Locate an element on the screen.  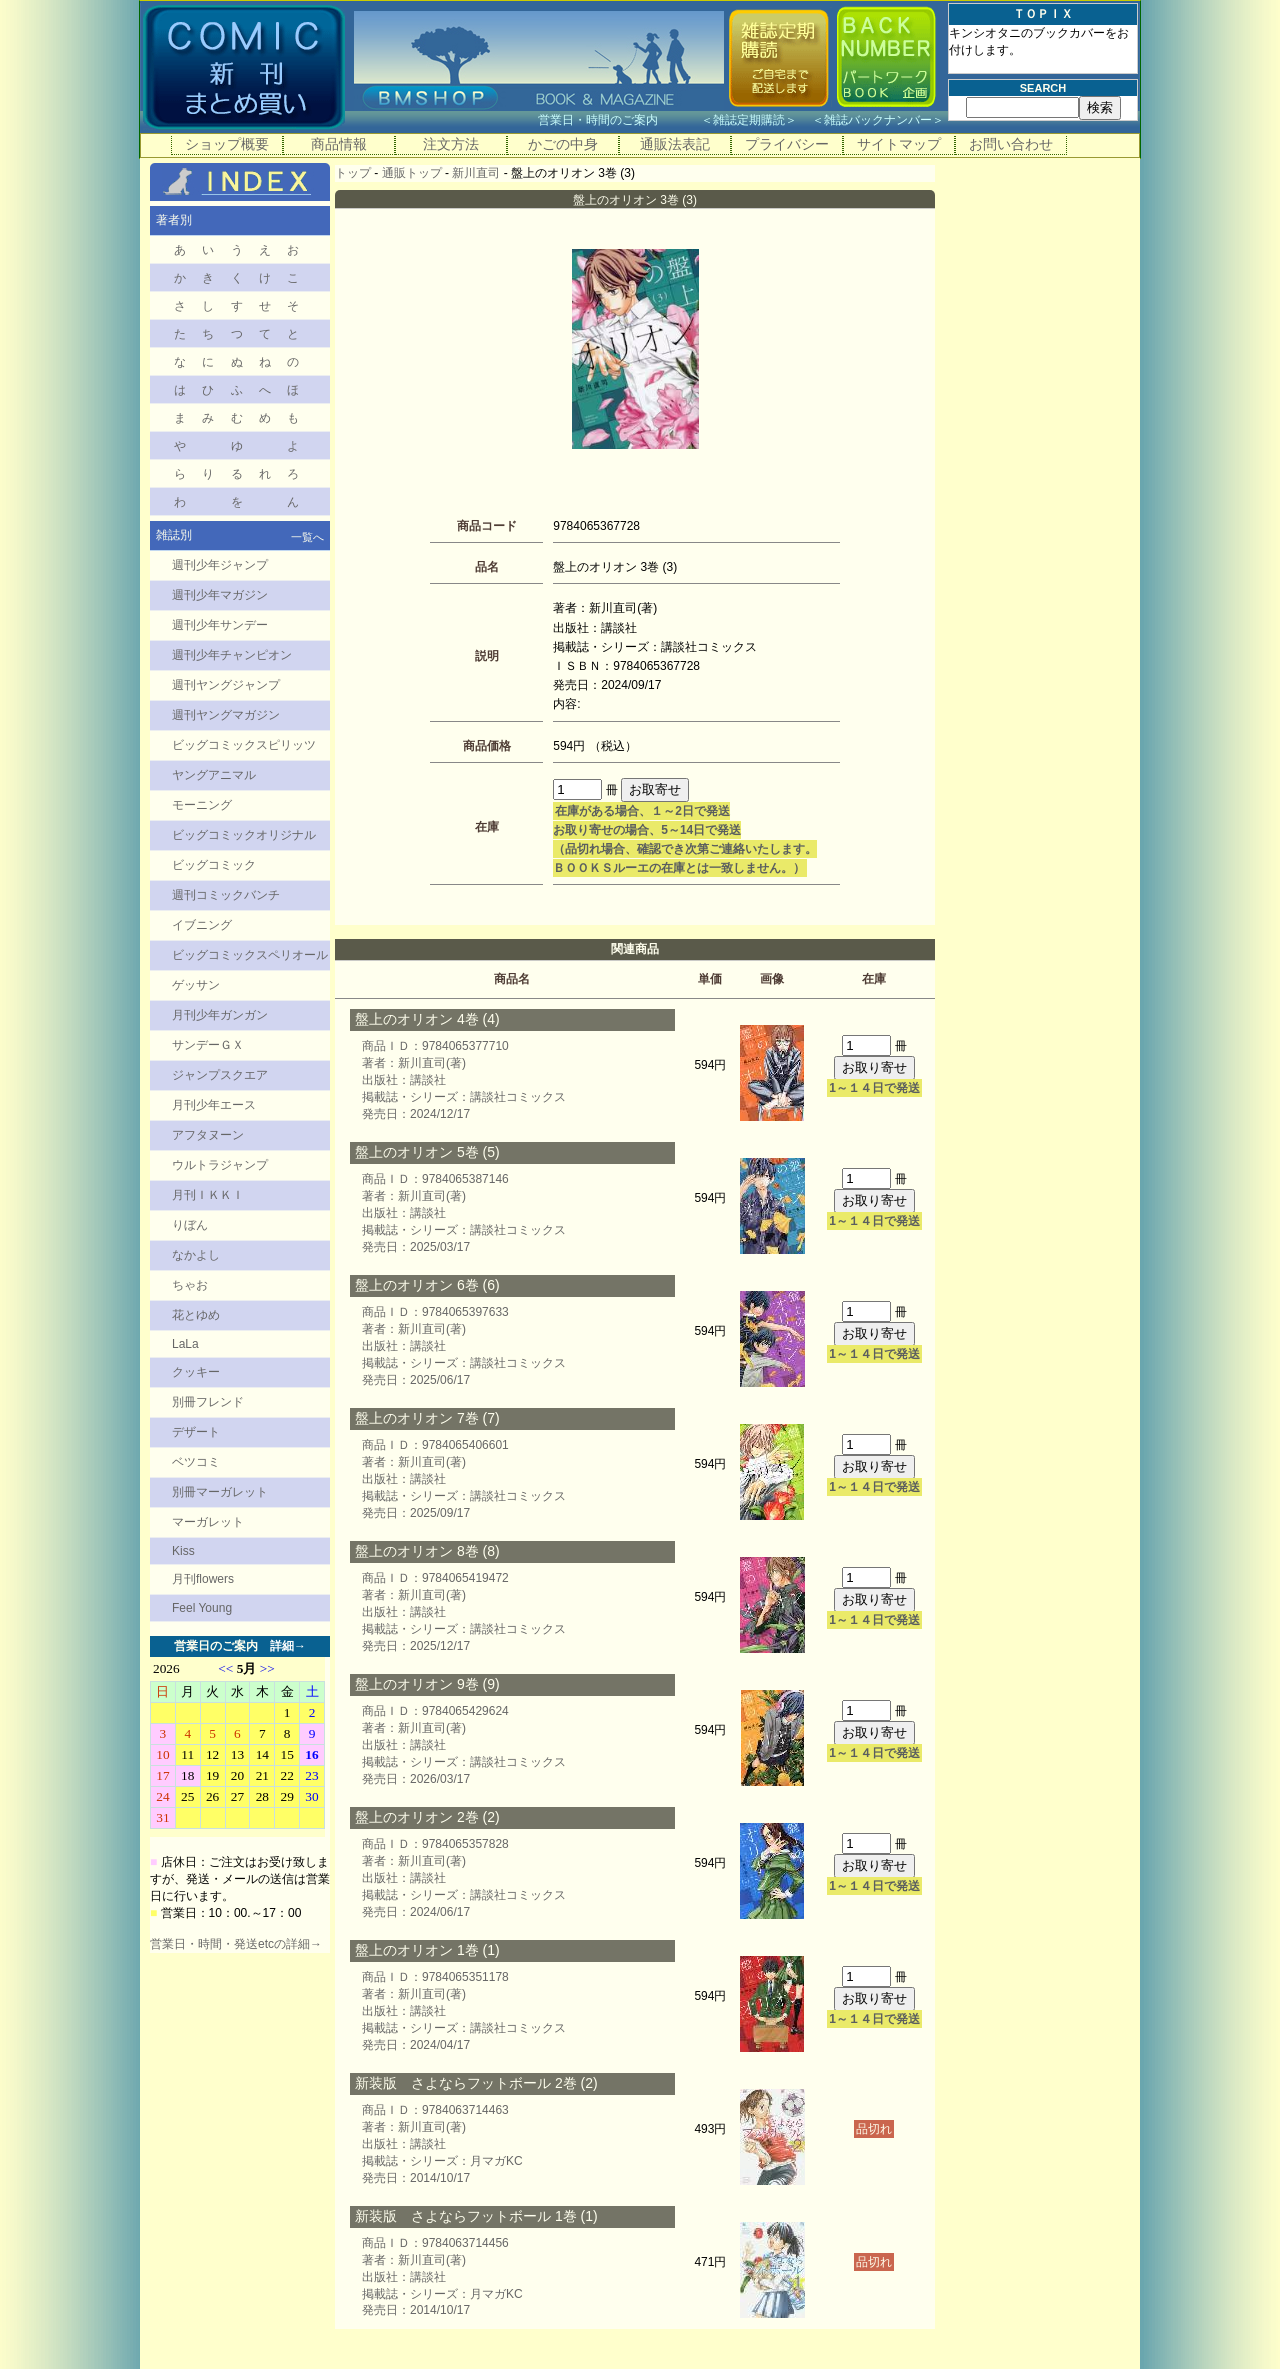
月刊少年エース is located at coordinates (214, 1105).